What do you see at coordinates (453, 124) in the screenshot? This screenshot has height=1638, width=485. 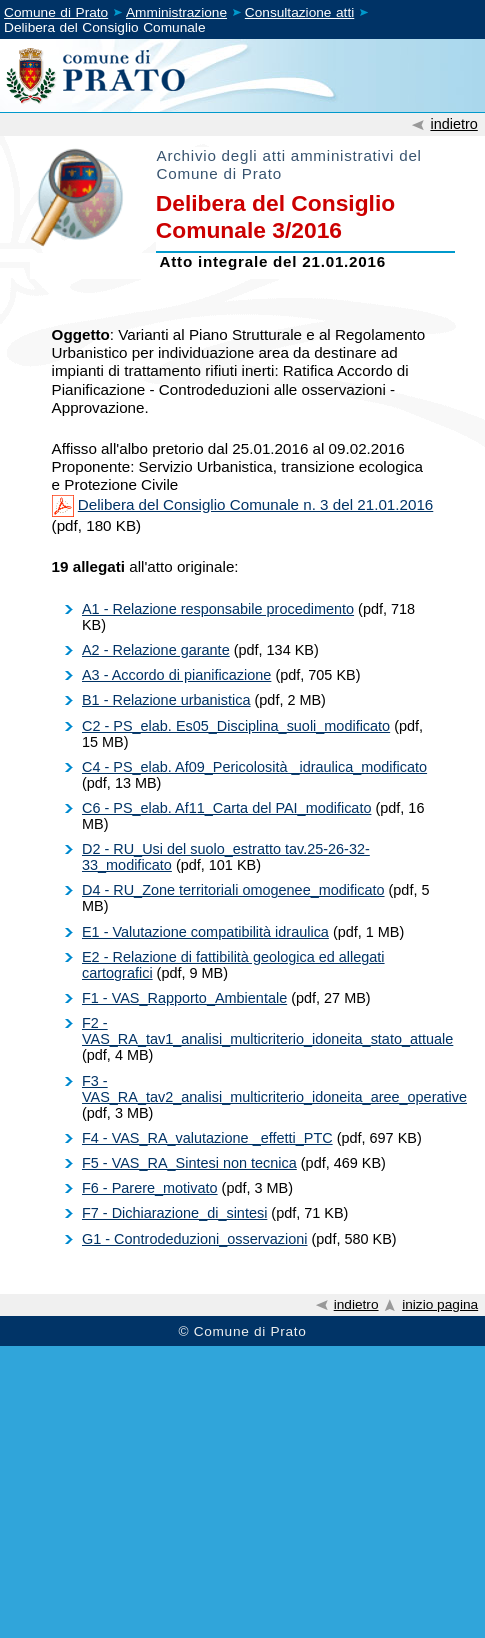 I see `indietro` at bounding box center [453, 124].